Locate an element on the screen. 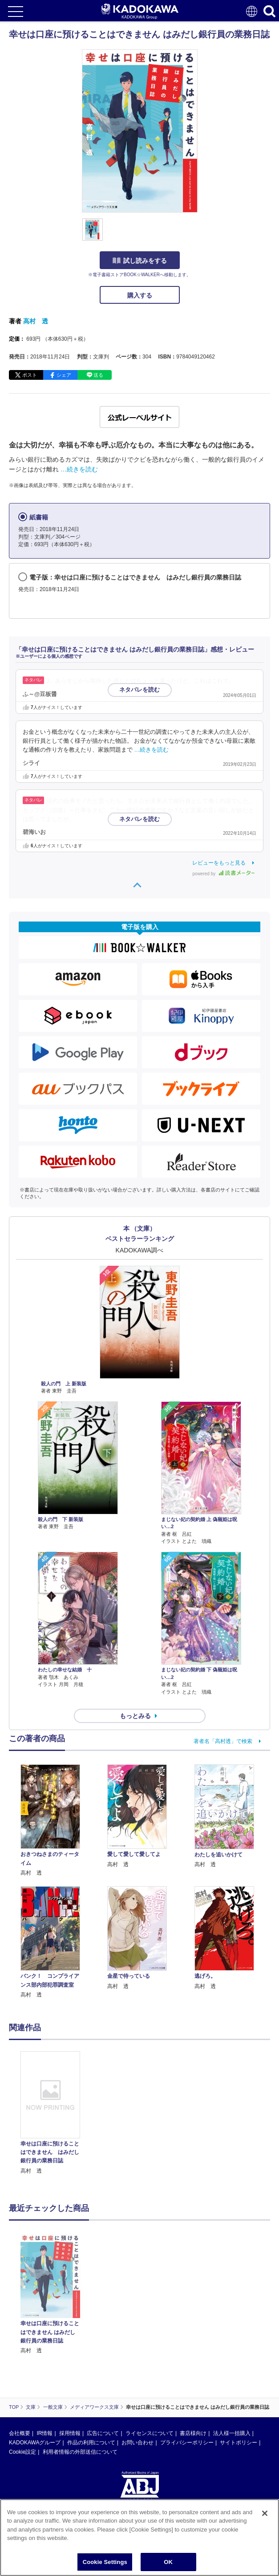 This screenshot has height=2576, width=279. もっとみる is located at coordinates (135, 1715).